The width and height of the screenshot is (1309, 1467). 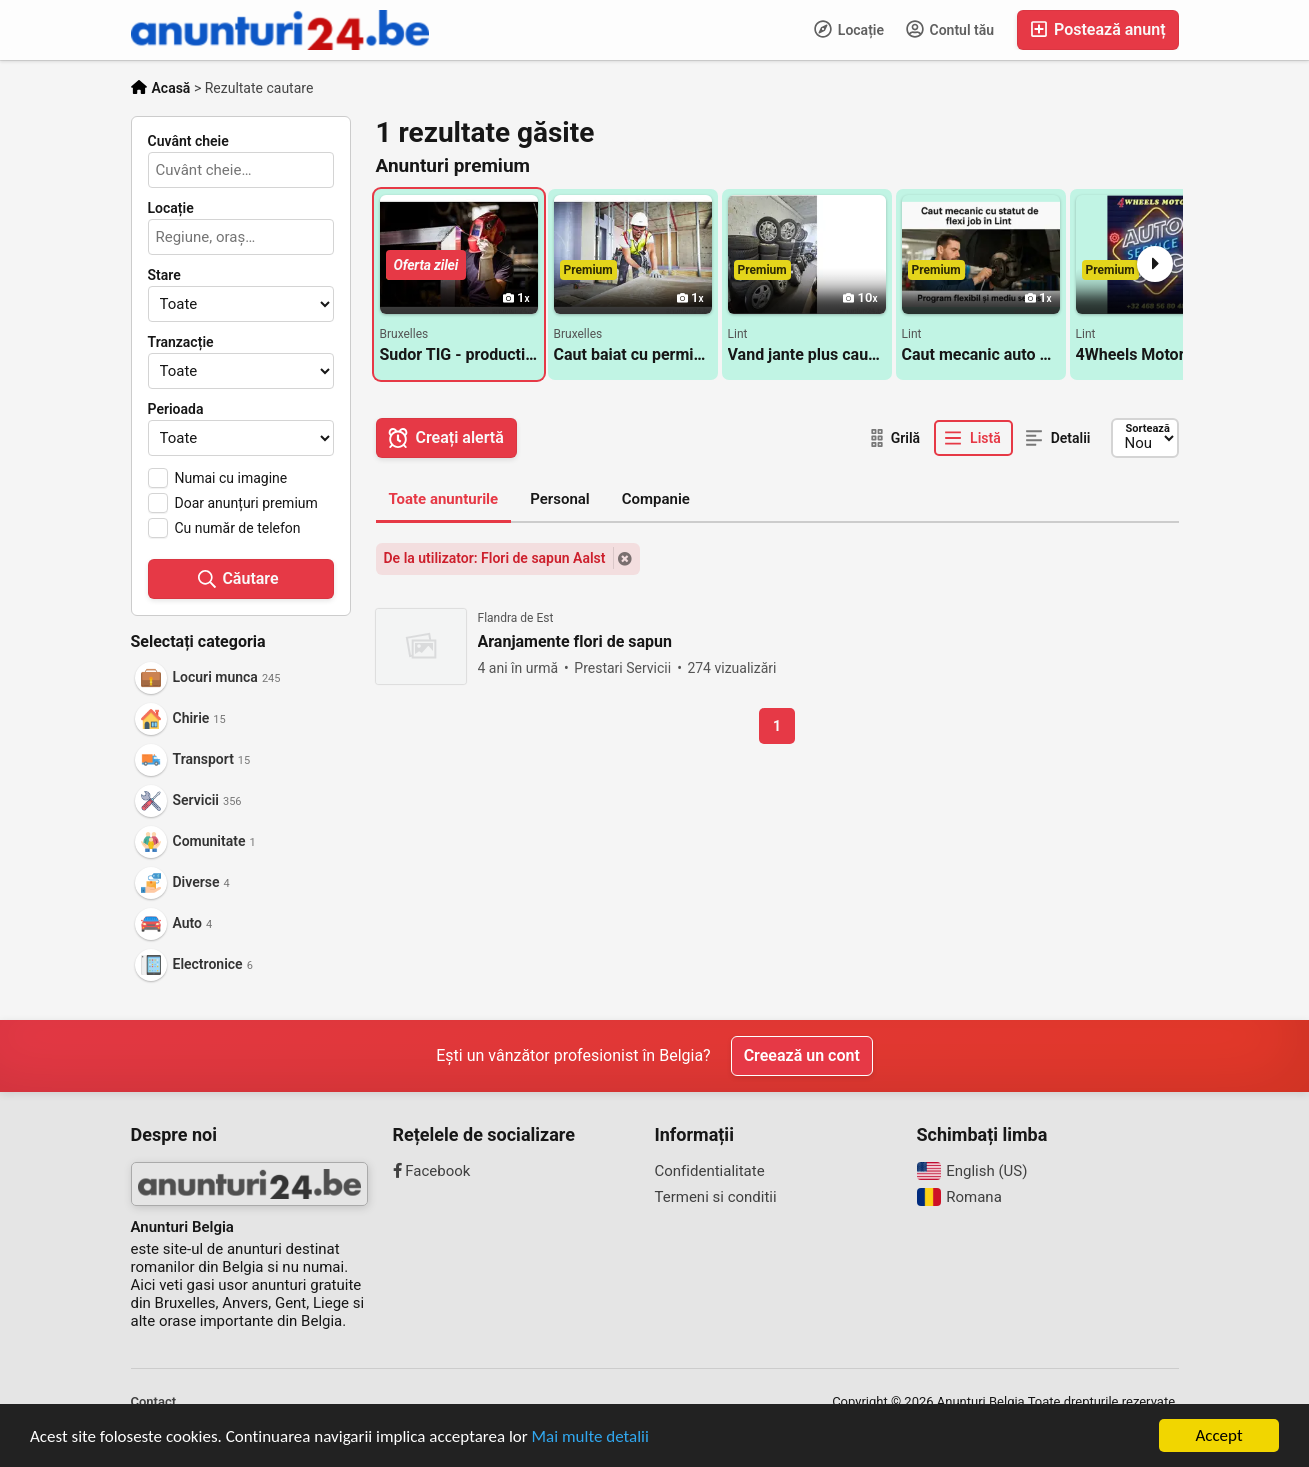 What do you see at coordinates (590, 1440) in the screenshot?
I see `Mai multe detalii` at bounding box center [590, 1440].